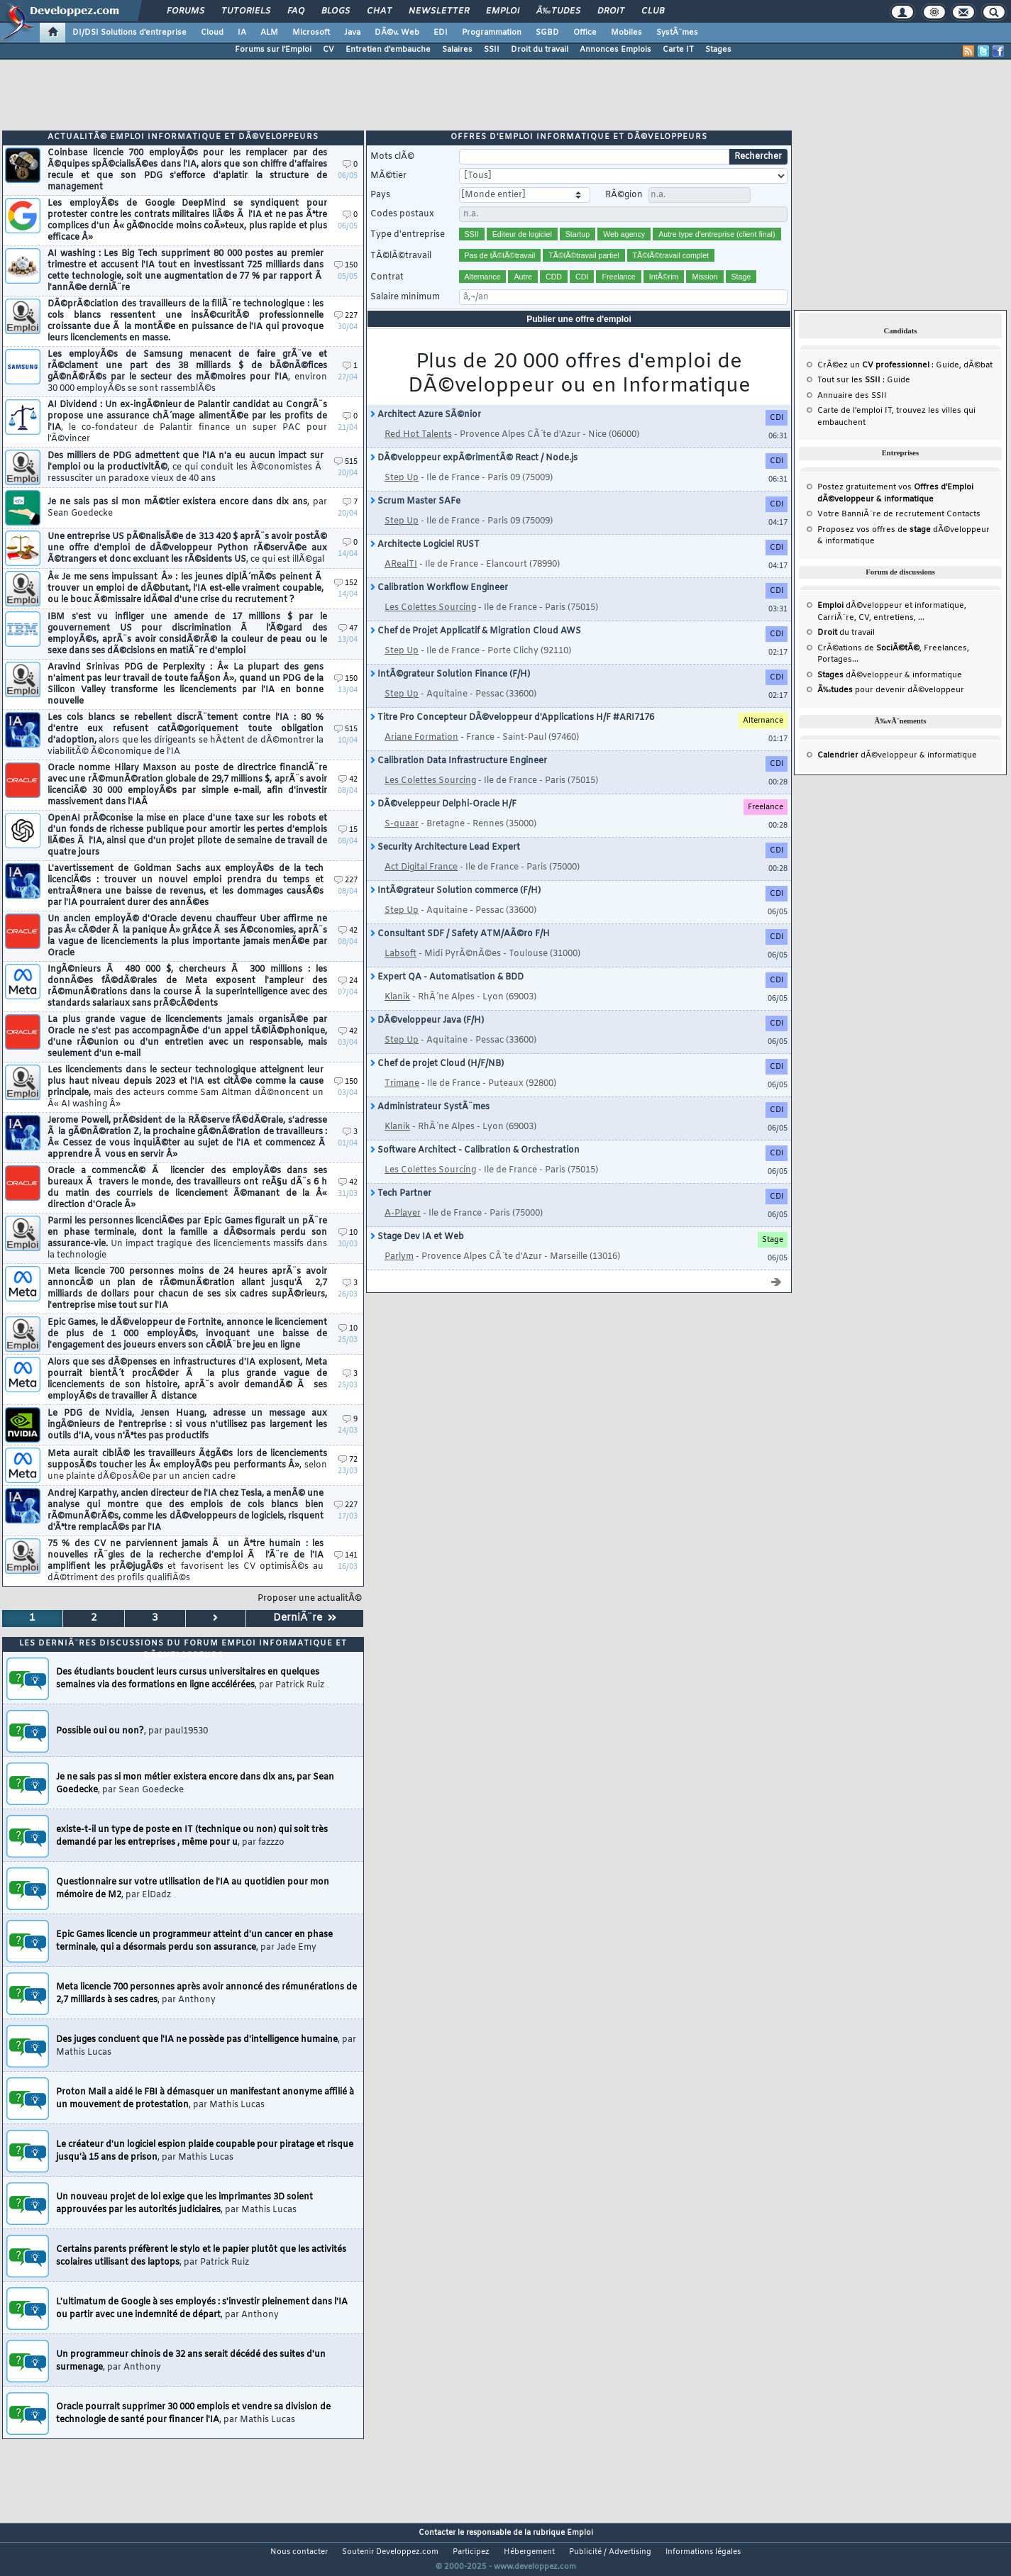 This screenshot has height=2576, width=1011. What do you see at coordinates (348, 848) in the screenshot?
I see `15` at bounding box center [348, 848].